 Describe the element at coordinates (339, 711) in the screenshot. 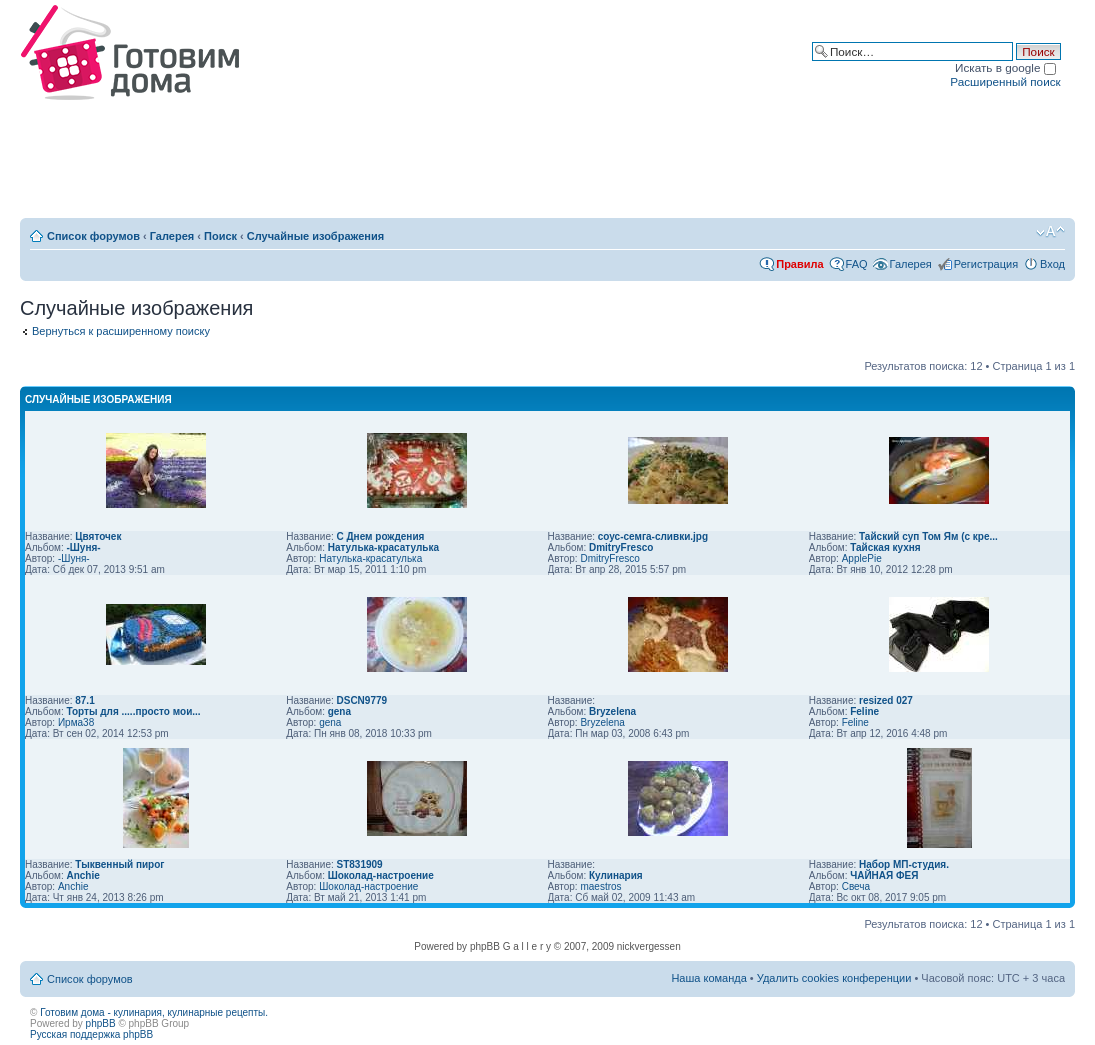

I see `gena` at that location.